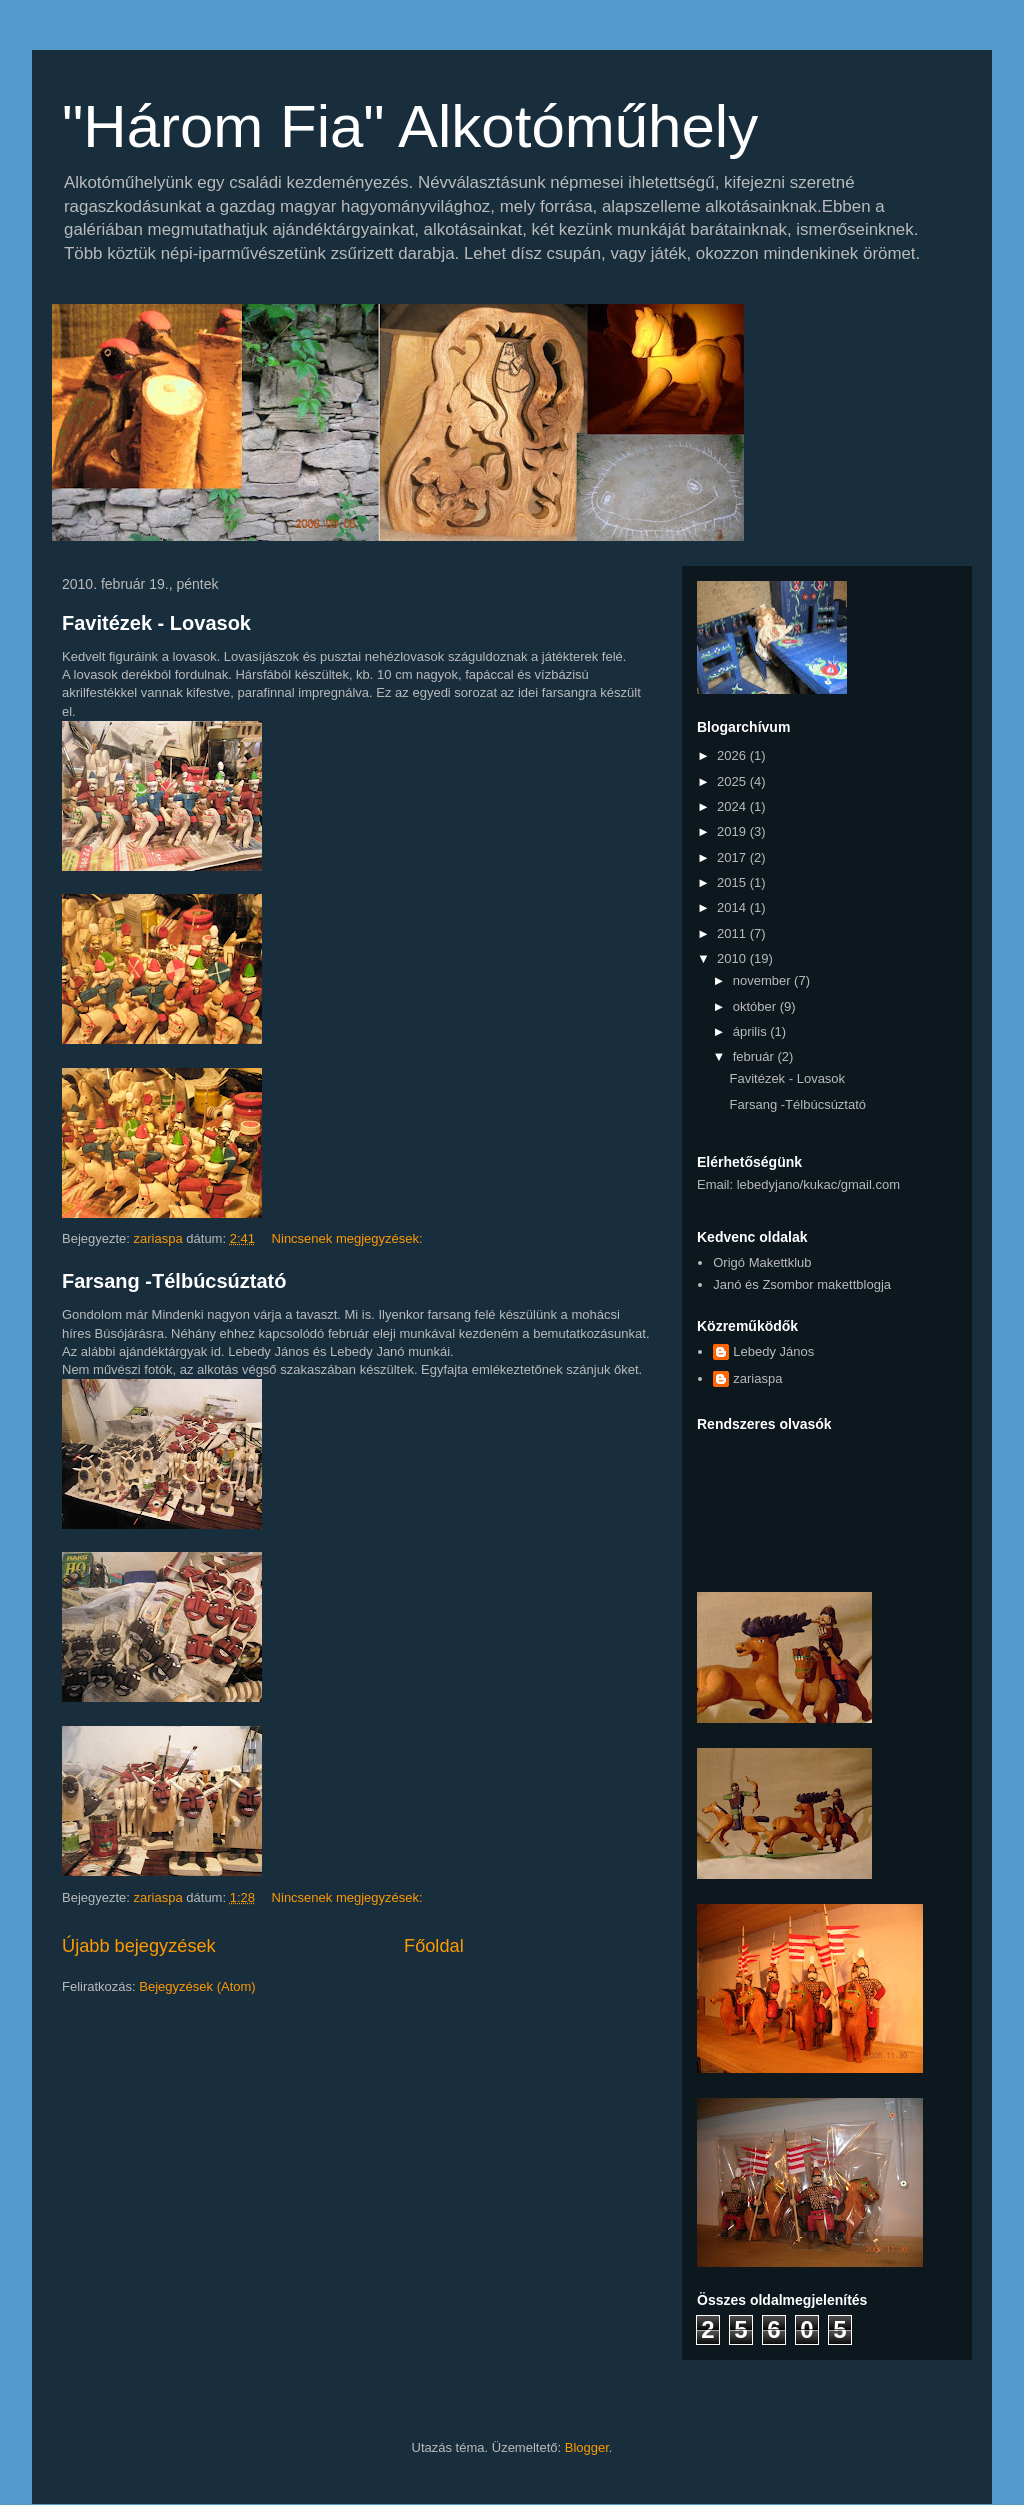 Image resolution: width=1024 pixels, height=2505 pixels. Describe the element at coordinates (733, 958) in the screenshot. I see `2010` at that location.